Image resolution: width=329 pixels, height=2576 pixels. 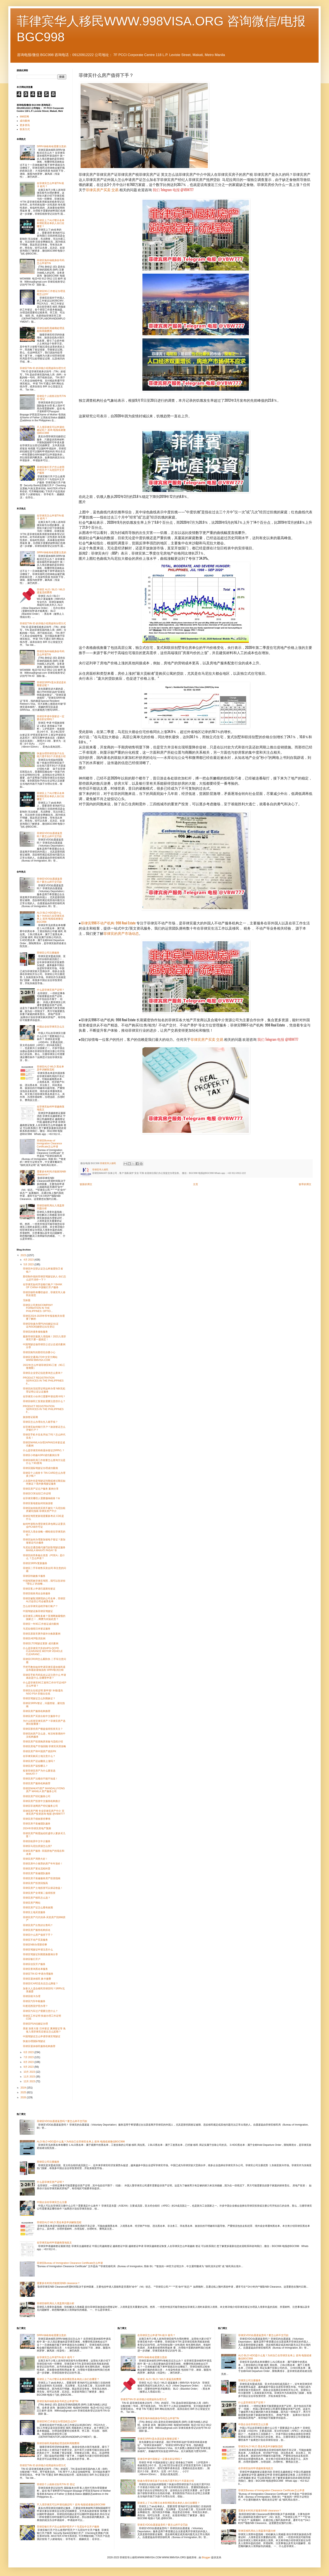 I want to click on 菲律宾房子装修服务房产投资指南, so click(x=41, y=1878).